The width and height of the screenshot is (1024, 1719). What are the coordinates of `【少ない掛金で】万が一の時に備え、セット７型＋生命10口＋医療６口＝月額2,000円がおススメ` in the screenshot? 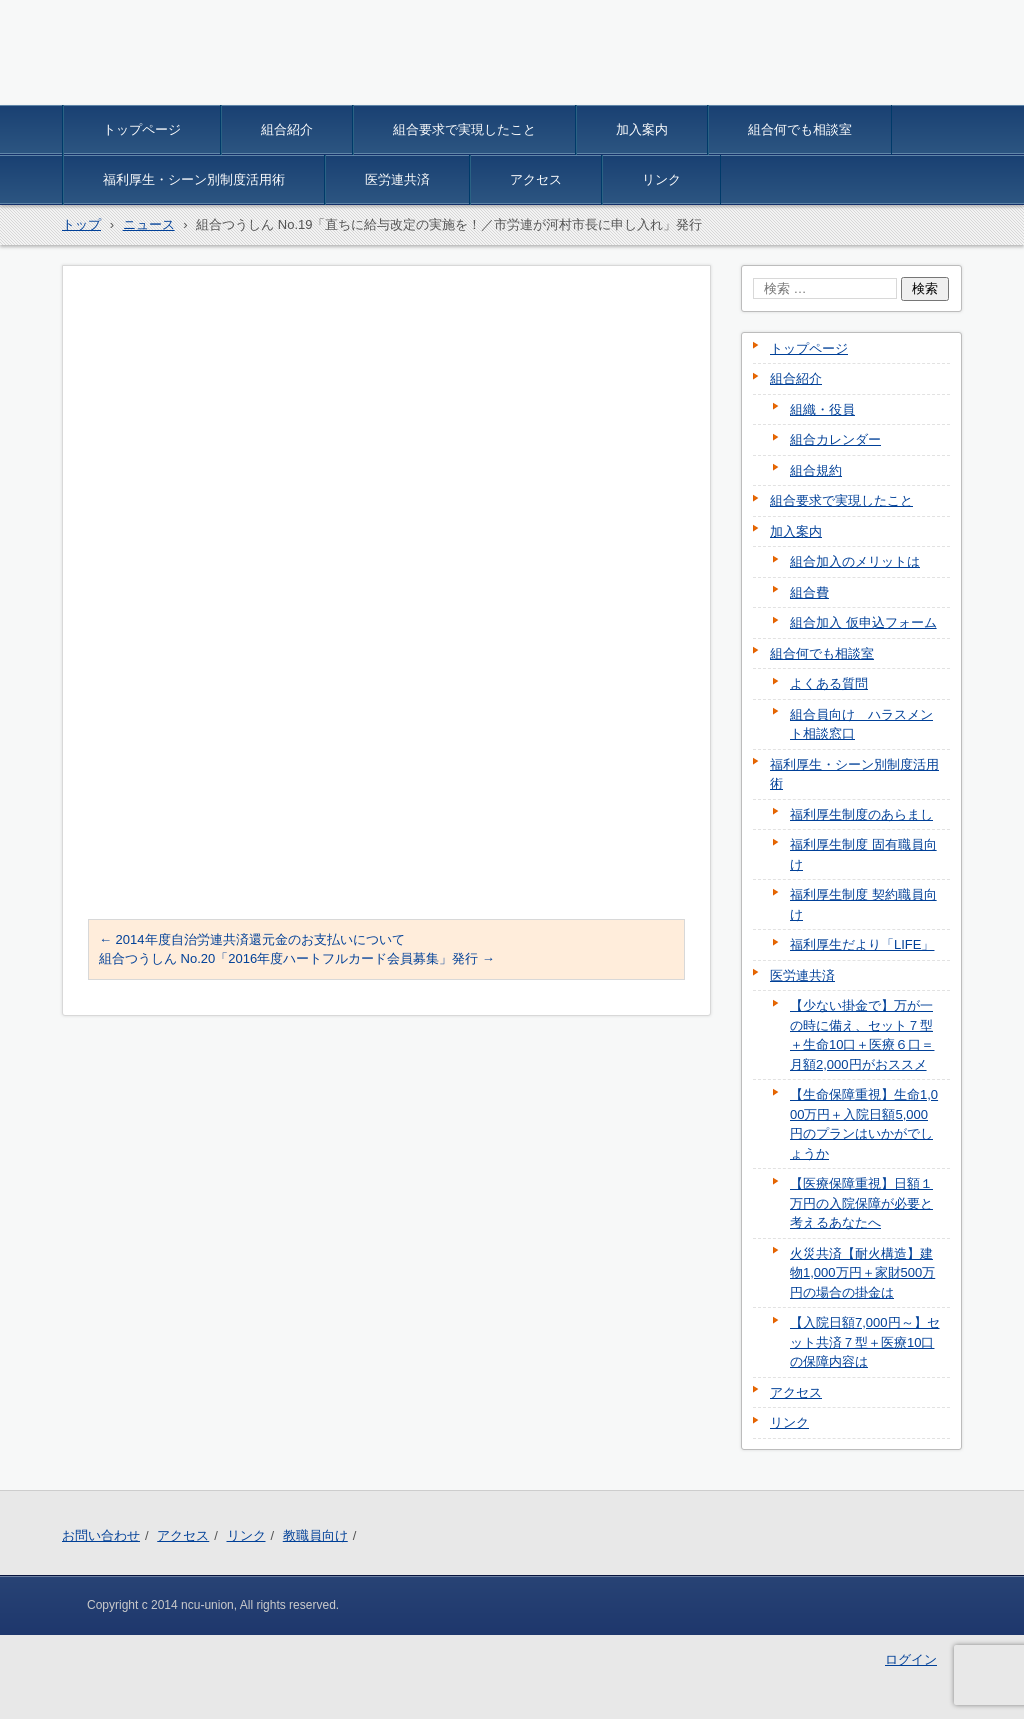 It's located at (862, 1035).